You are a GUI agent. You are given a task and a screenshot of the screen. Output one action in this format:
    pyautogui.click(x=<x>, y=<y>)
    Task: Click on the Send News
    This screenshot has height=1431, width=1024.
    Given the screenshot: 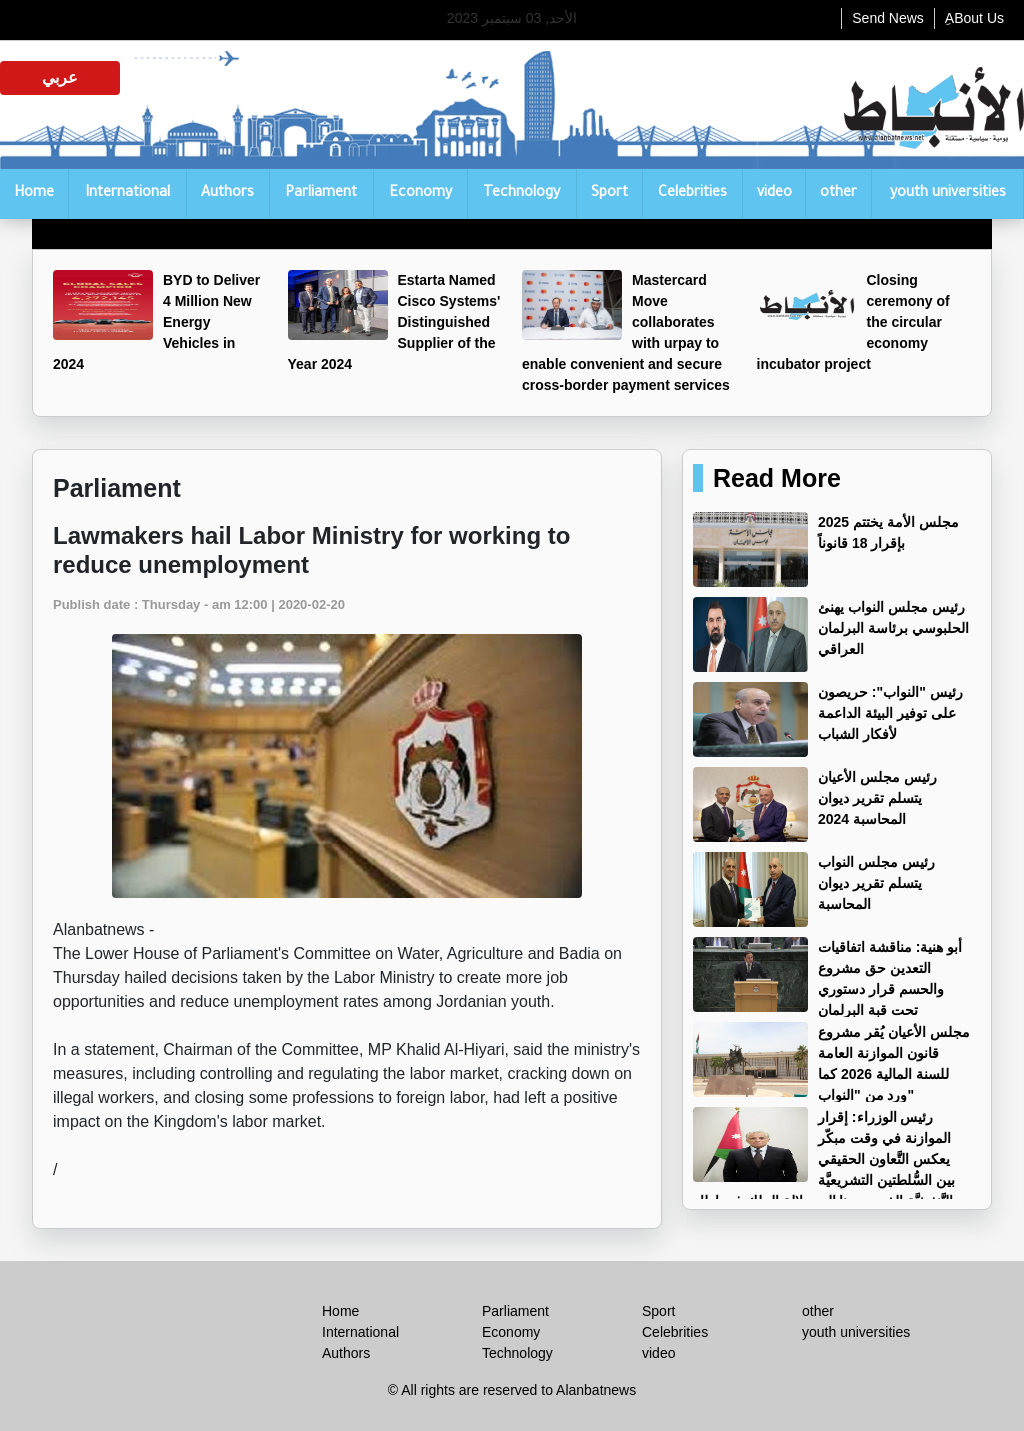 What is the action you would take?
    pyautogui.click(x=888, y=18)
    